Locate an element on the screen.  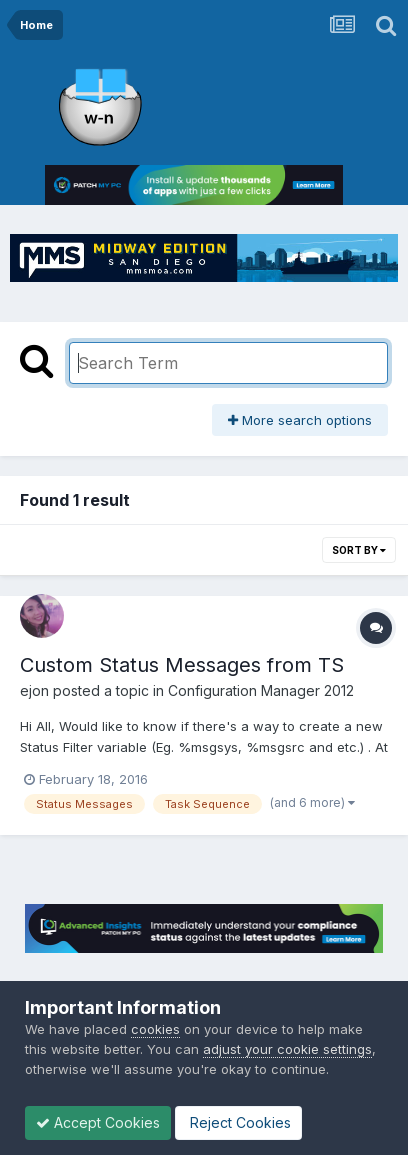
adjust your cookie settings is located at coordinates (287, 1049).